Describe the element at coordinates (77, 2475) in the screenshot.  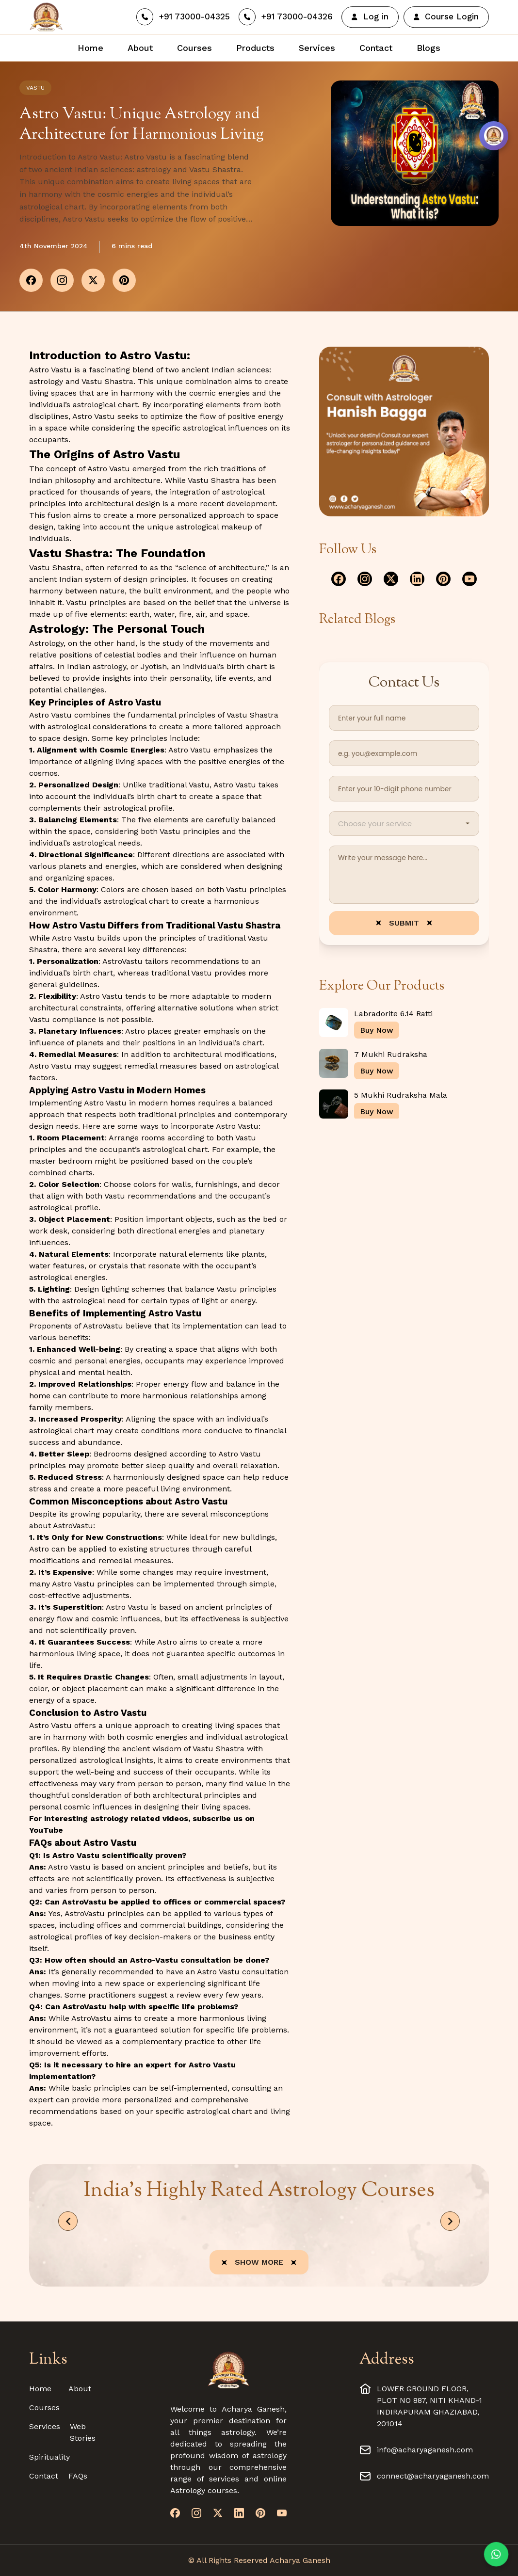
I see `FAQs` at that location.